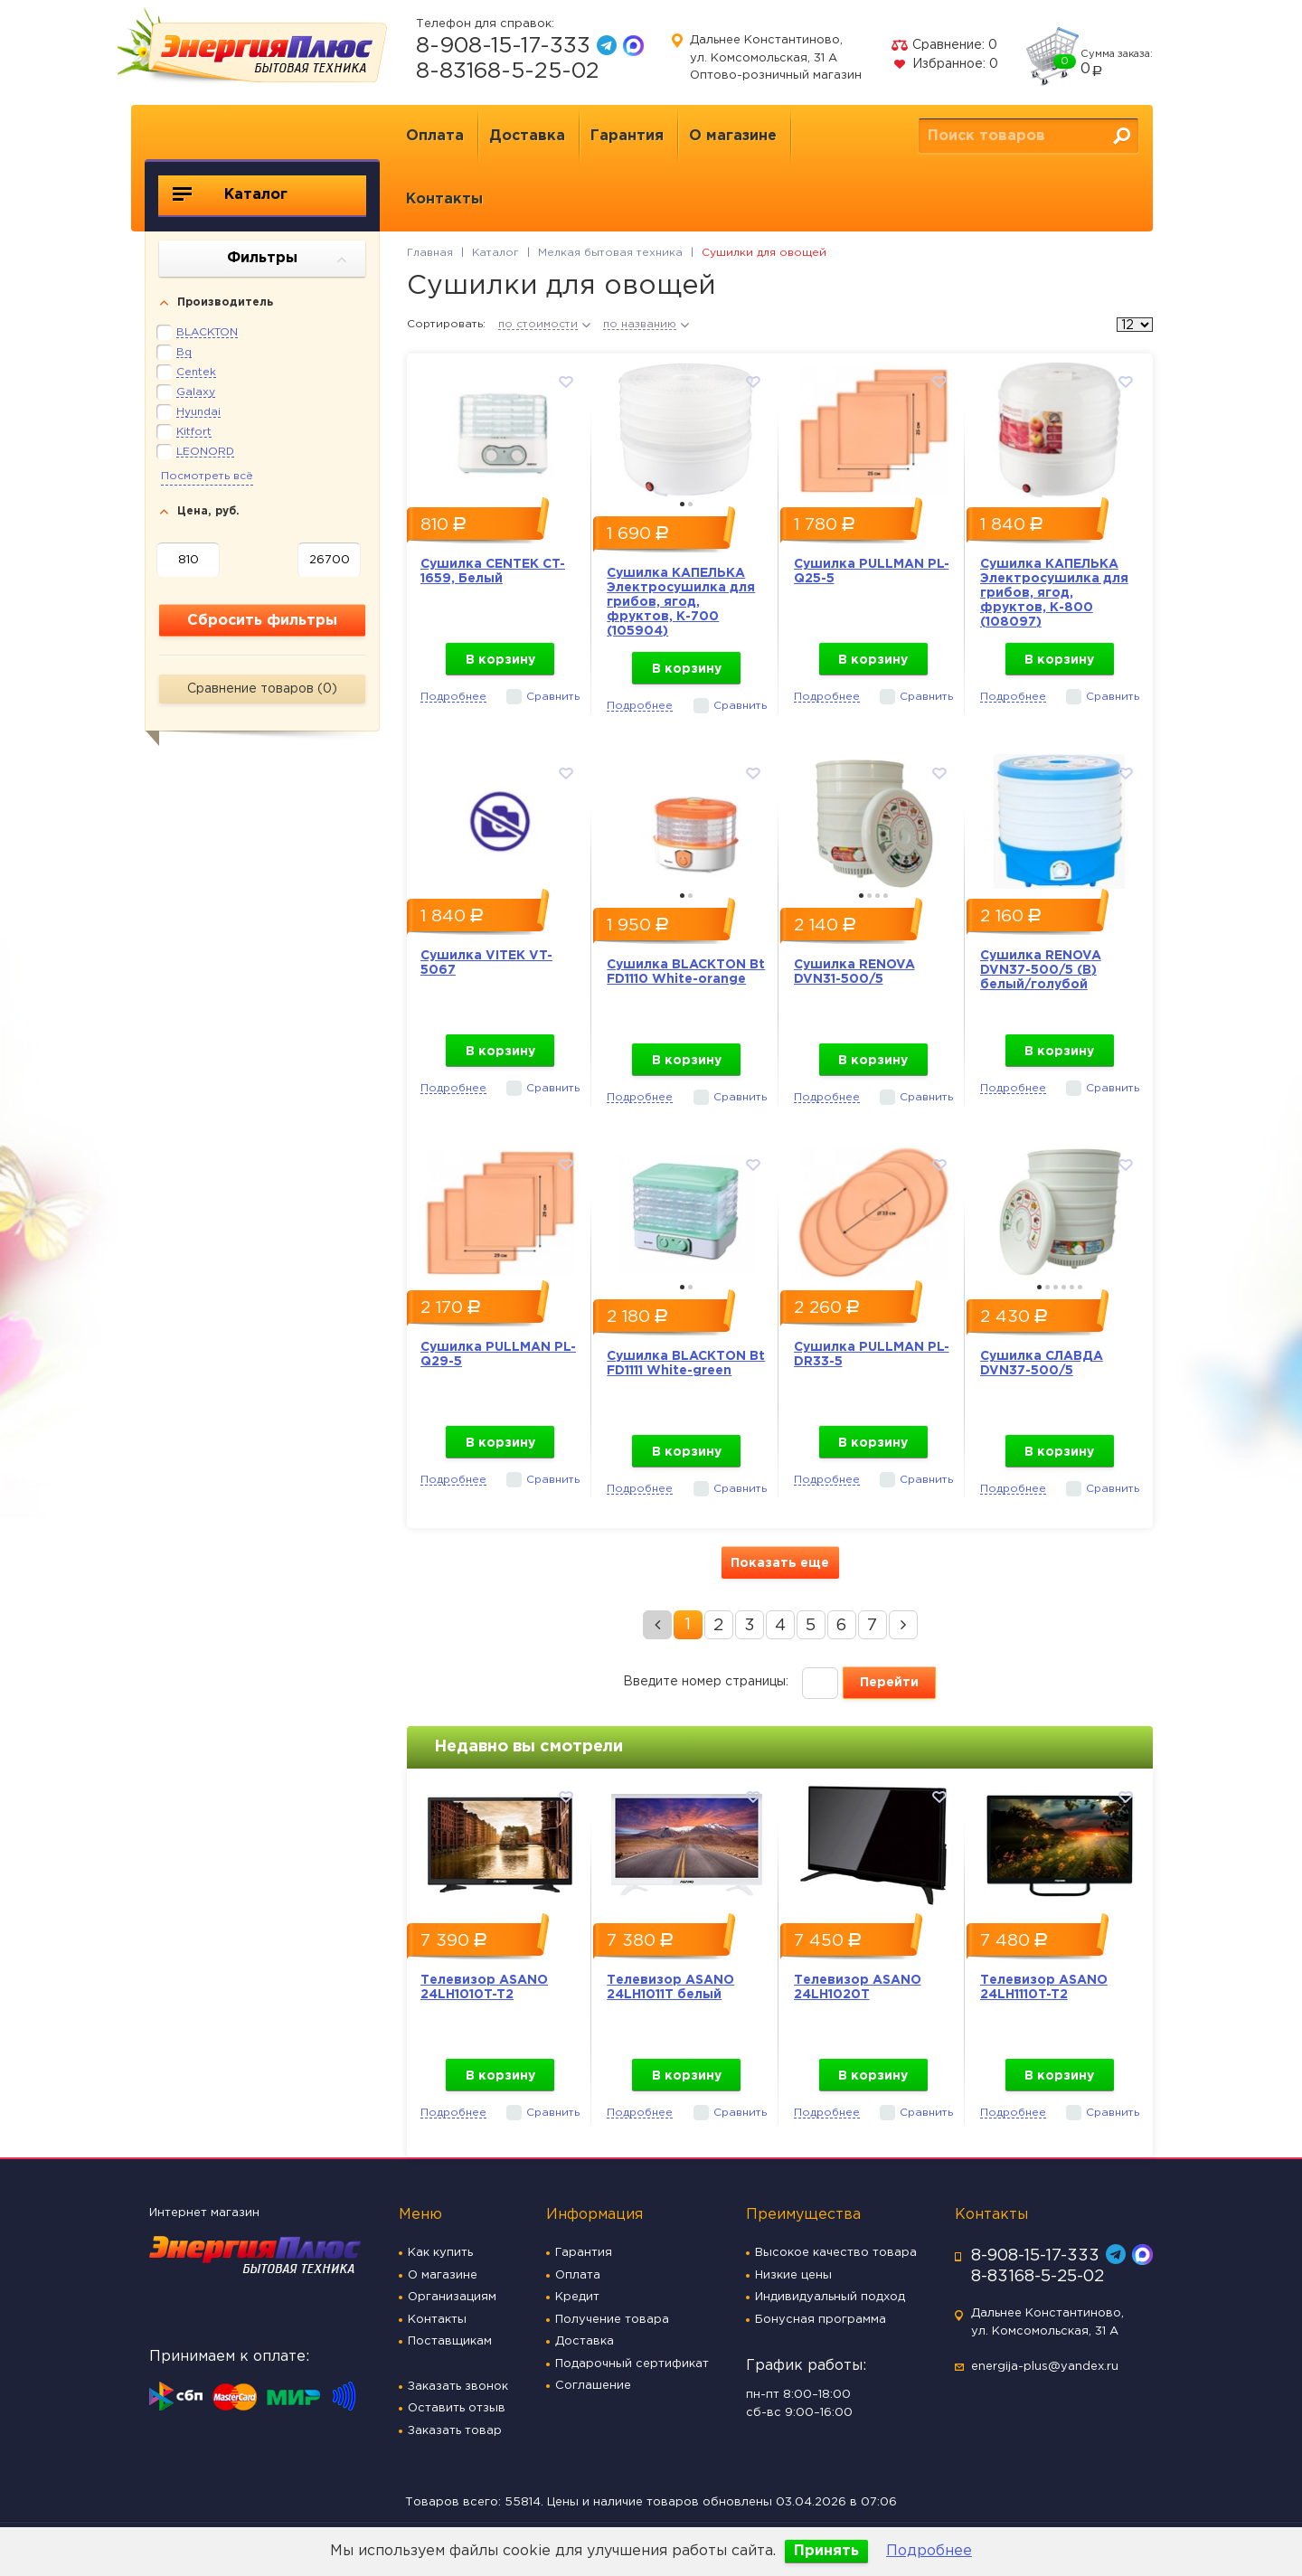 Image resolution: width=1302 pixels, height=2576 pixels. Describe the element at coordinates (690, 504) in the screenshot. I see `2 [button]` at that location.